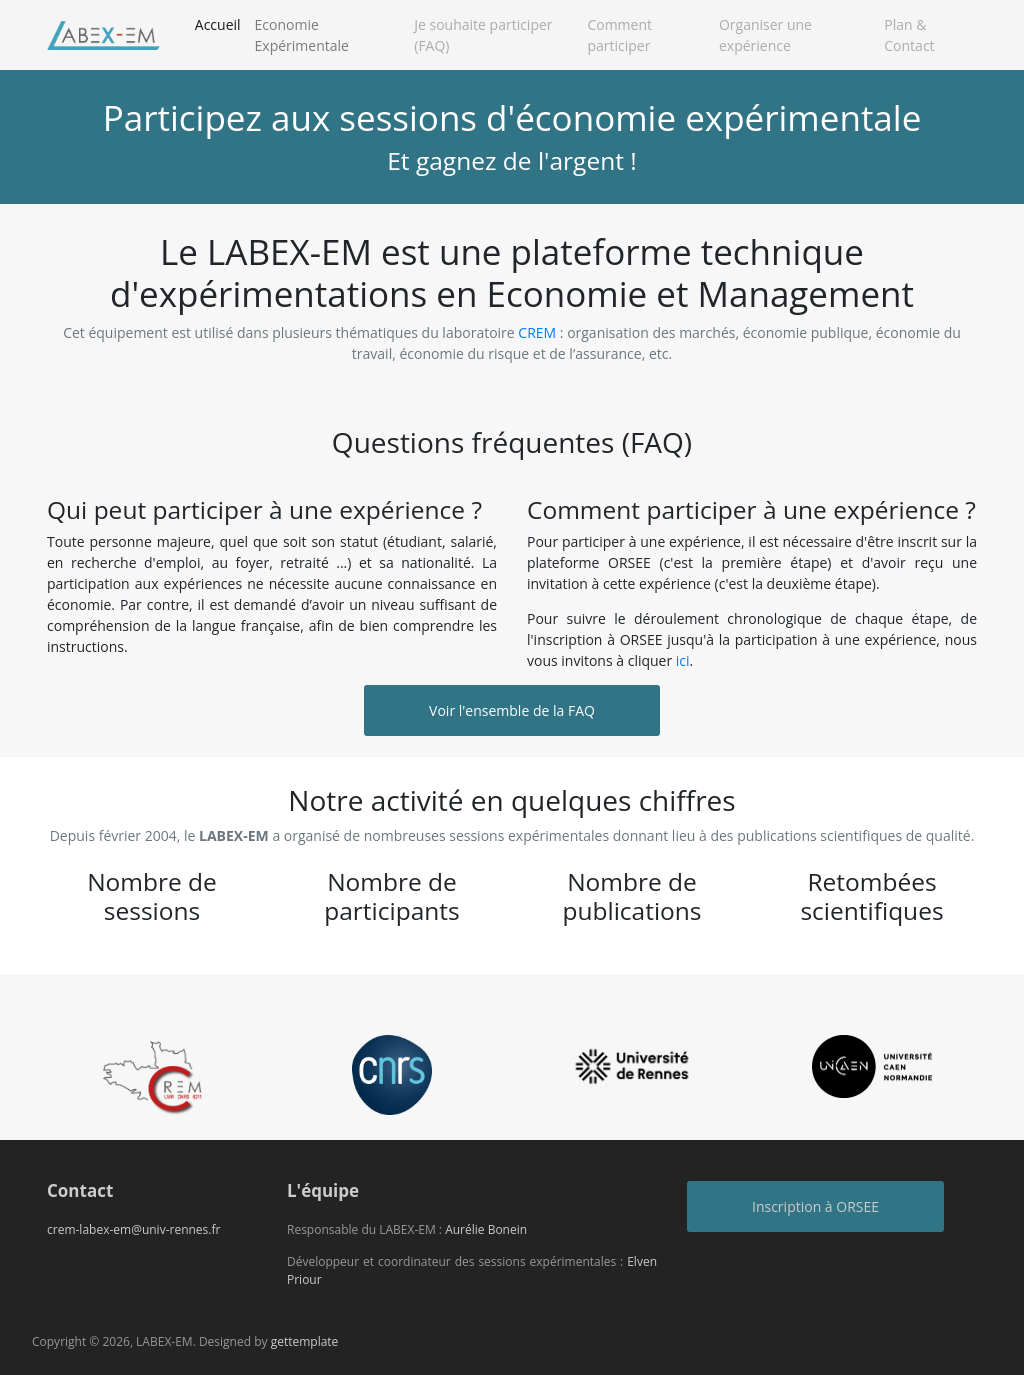  I want to click on CREM, so click(538, 332).